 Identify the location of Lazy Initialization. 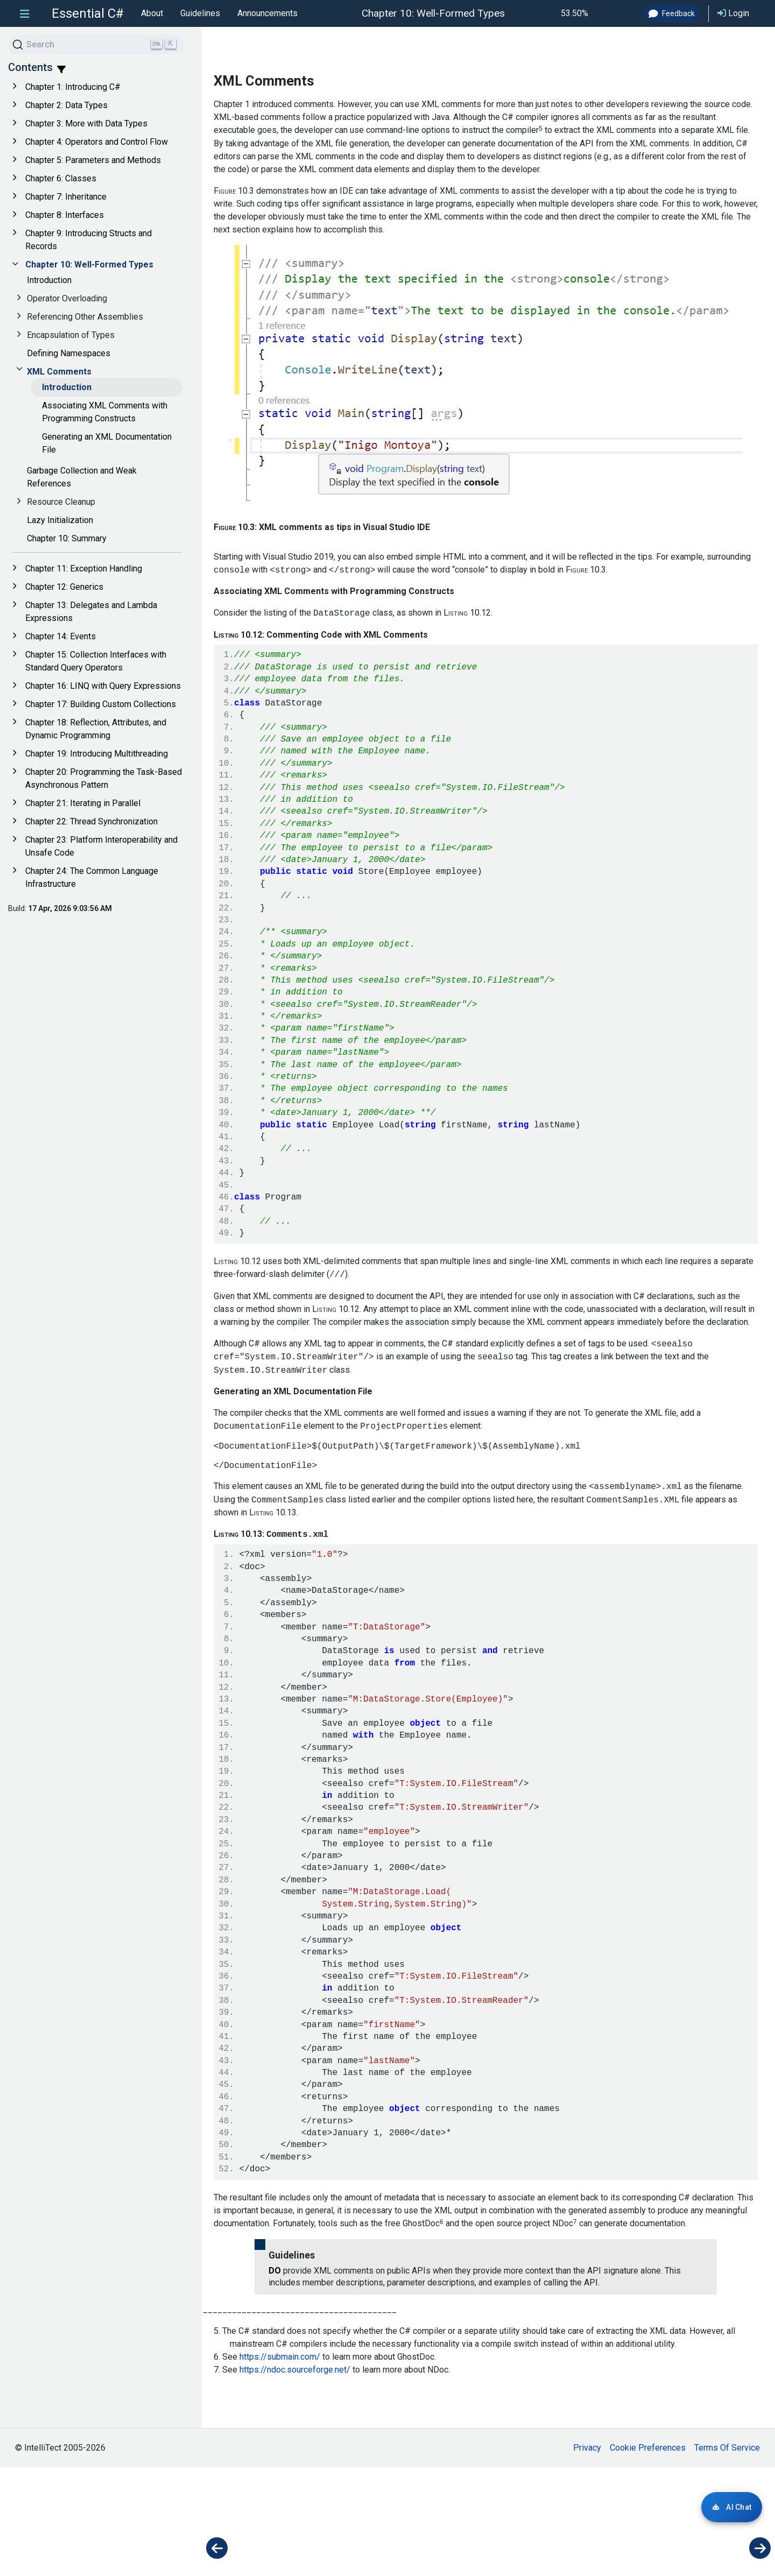
(60, 520).